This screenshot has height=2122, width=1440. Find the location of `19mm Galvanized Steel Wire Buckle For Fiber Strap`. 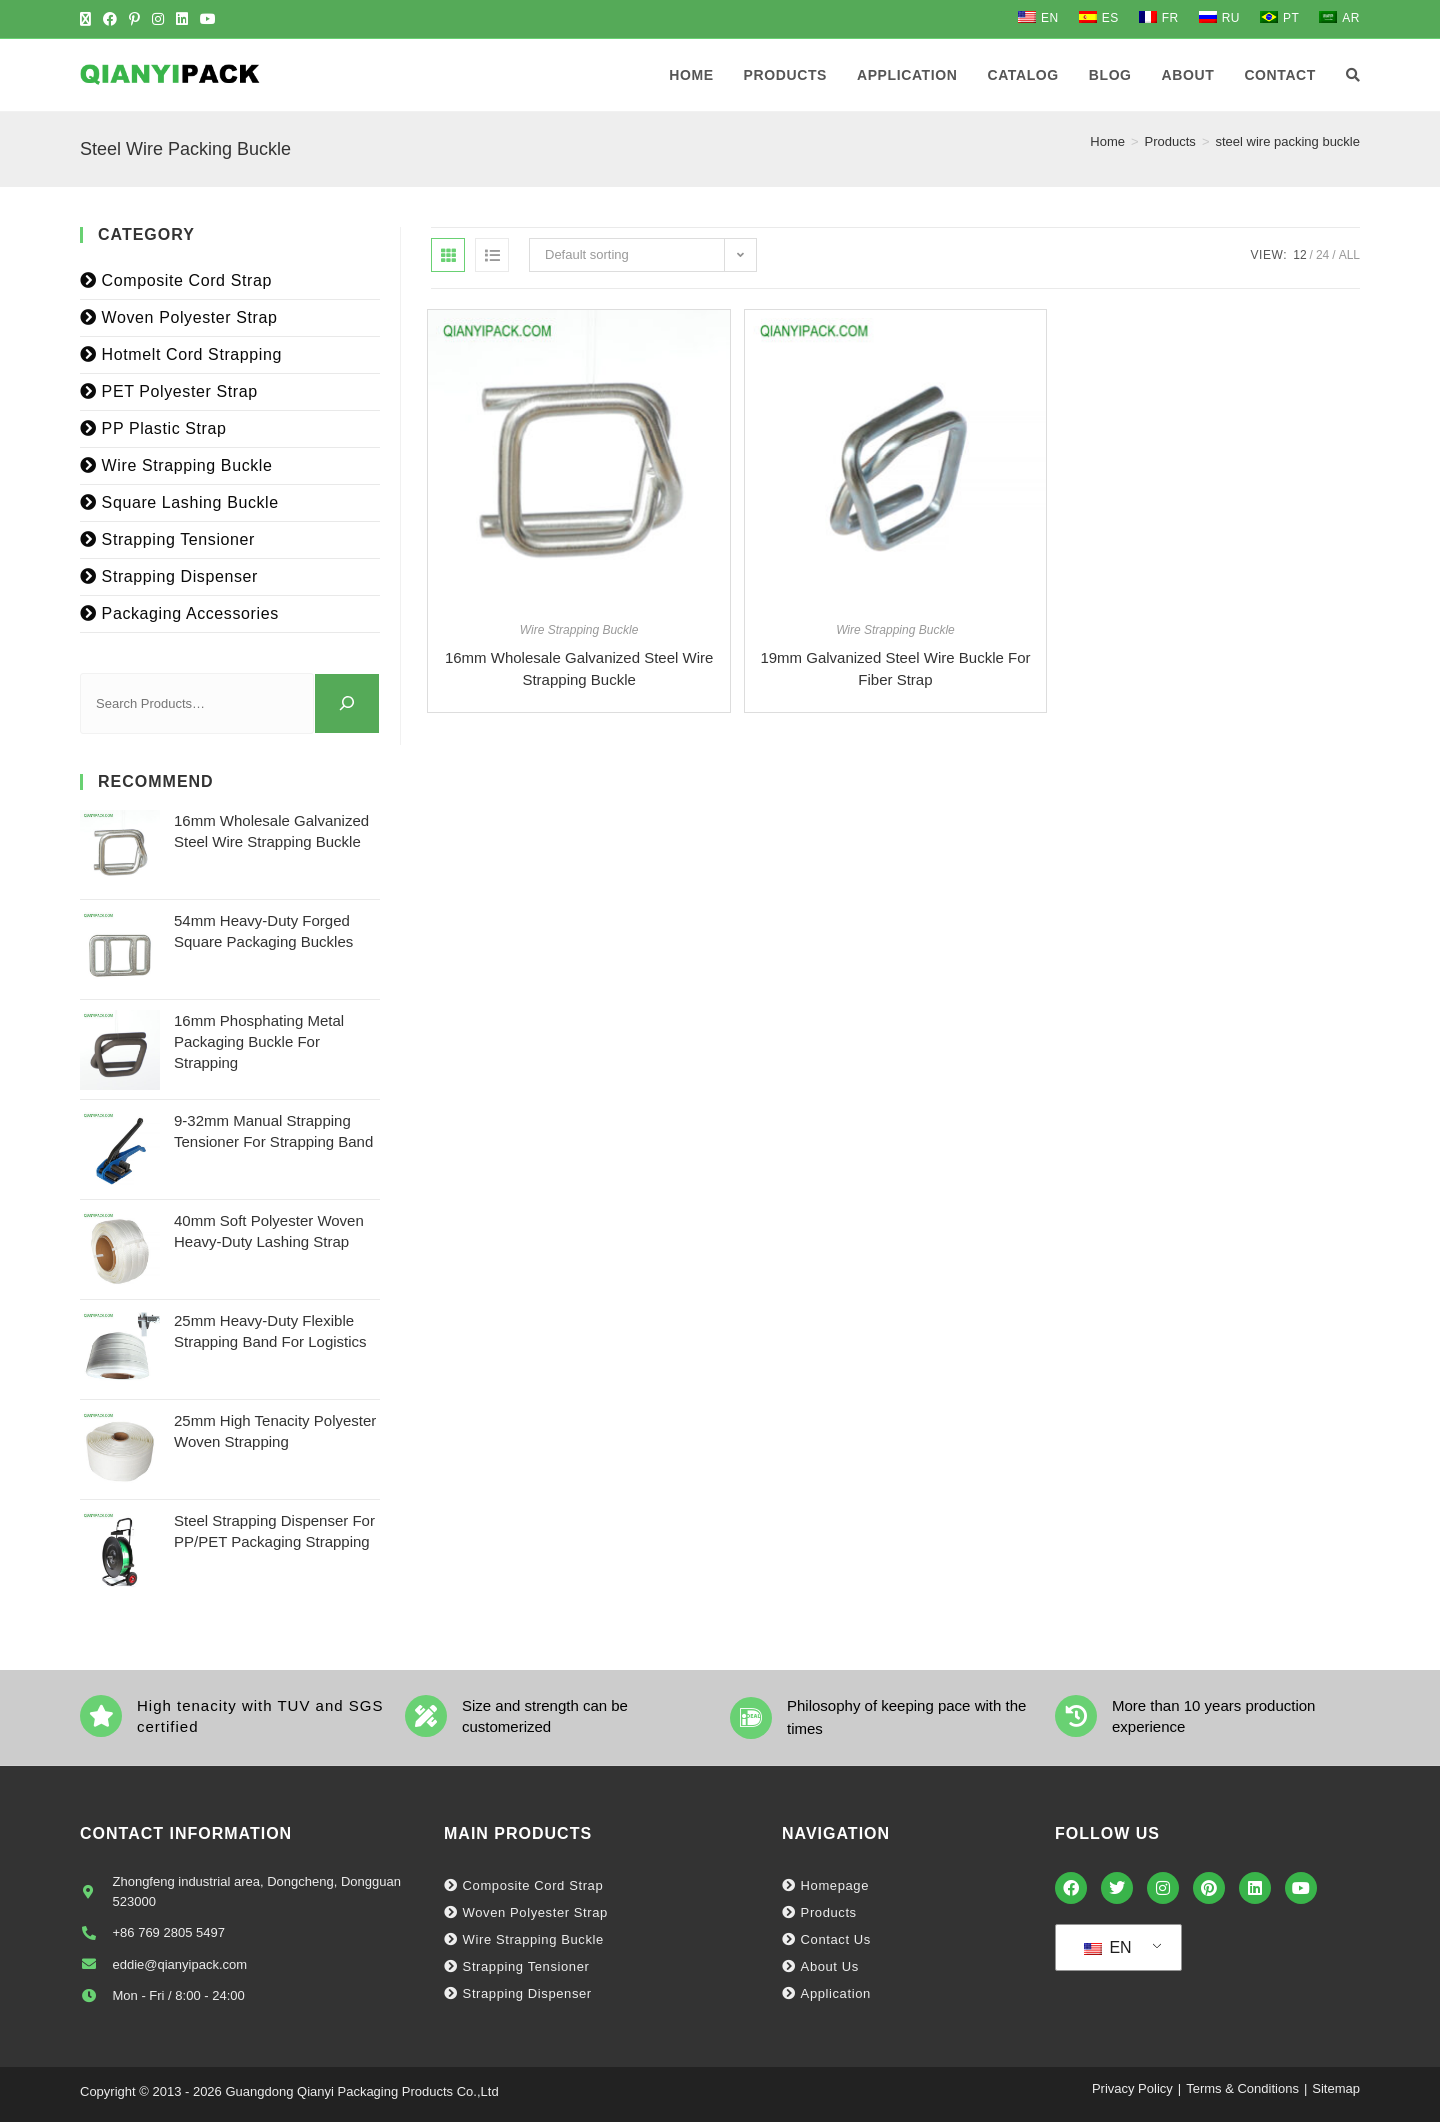

19mm Galvanized Steel Wire Buckle For Fiber Strap is located at coordinates (895, 669).